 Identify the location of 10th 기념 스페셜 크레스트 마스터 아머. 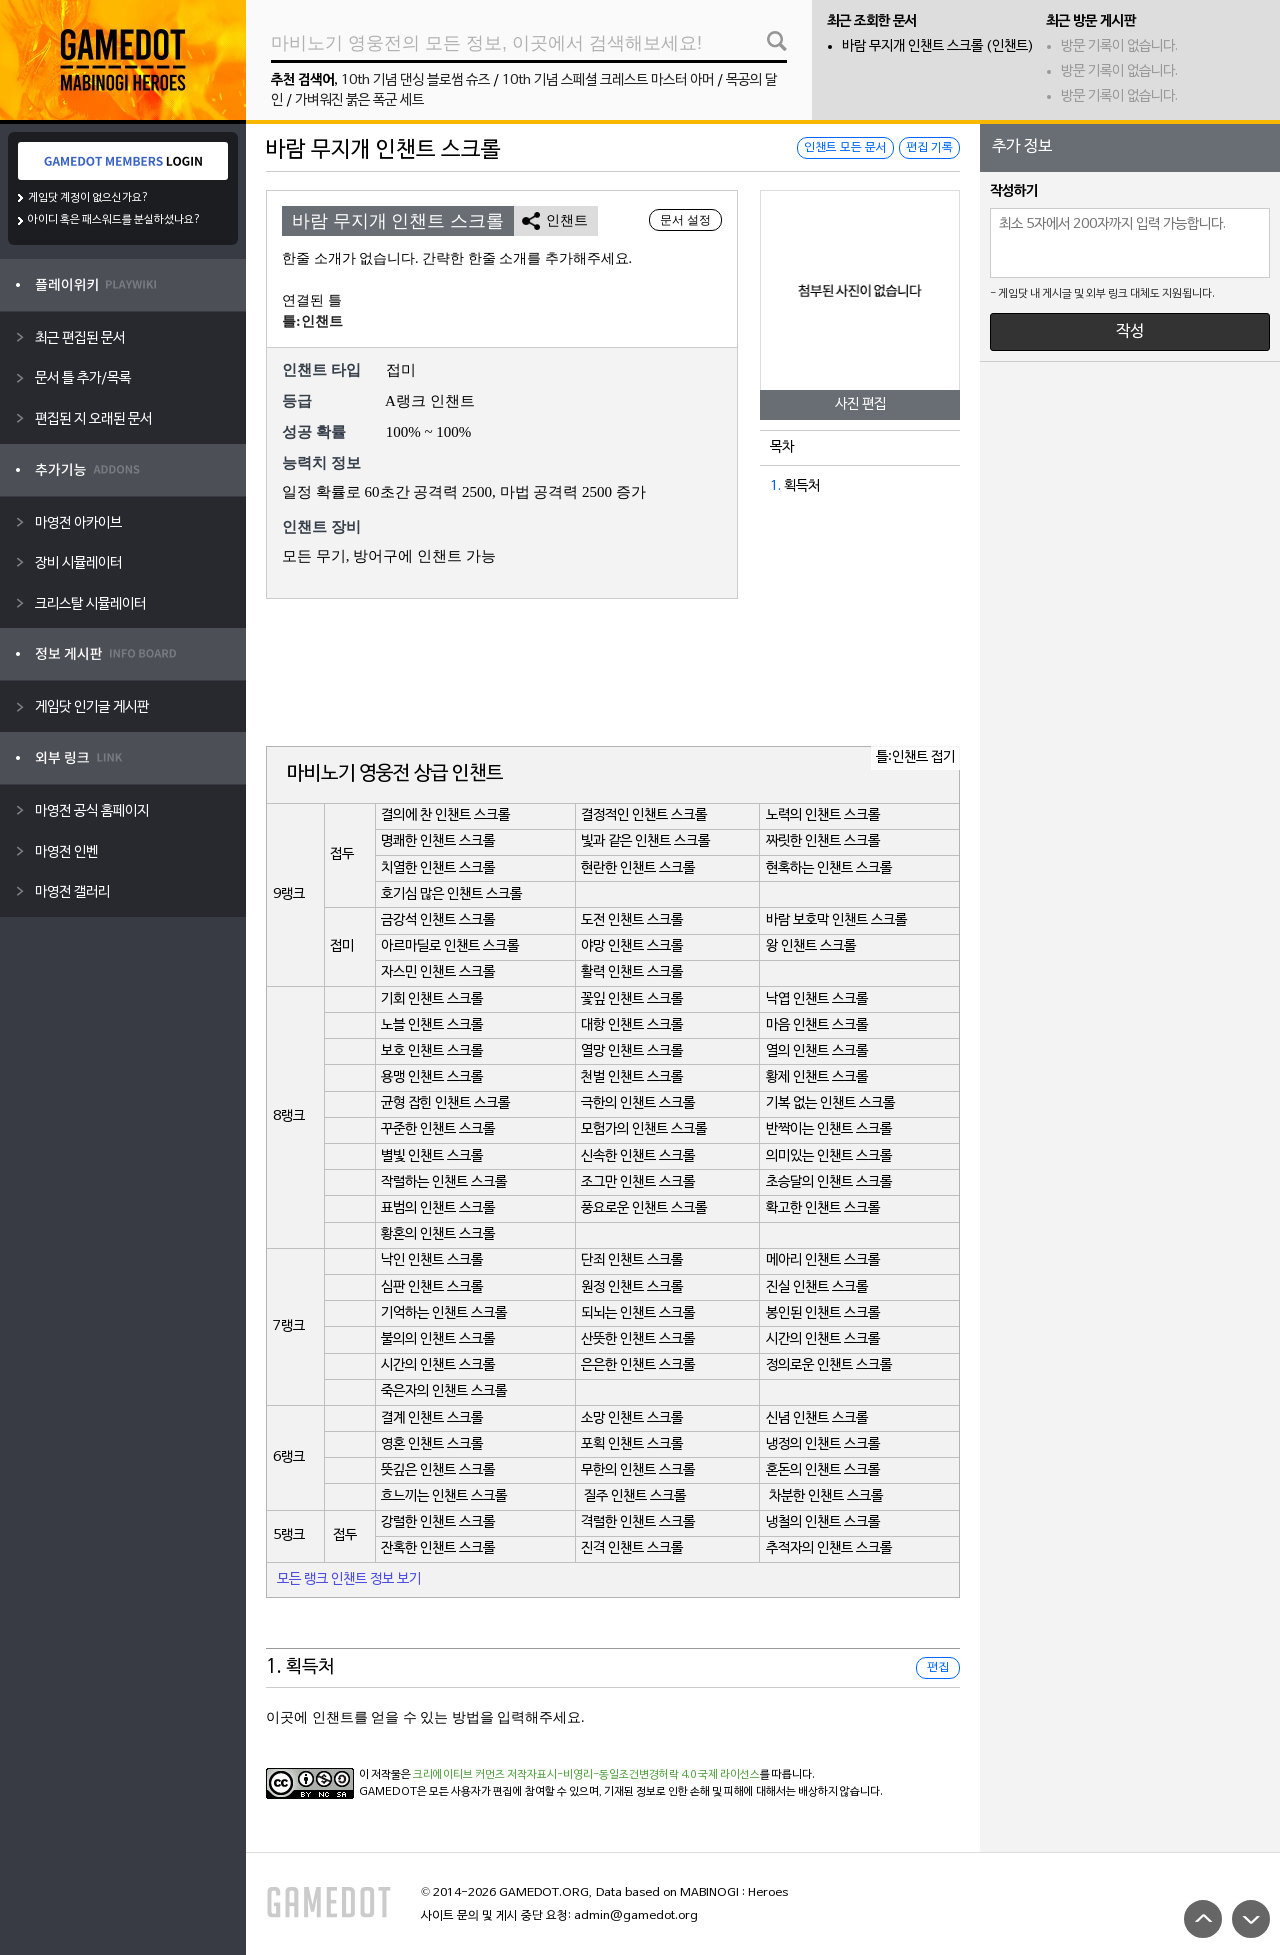
(608, 80).